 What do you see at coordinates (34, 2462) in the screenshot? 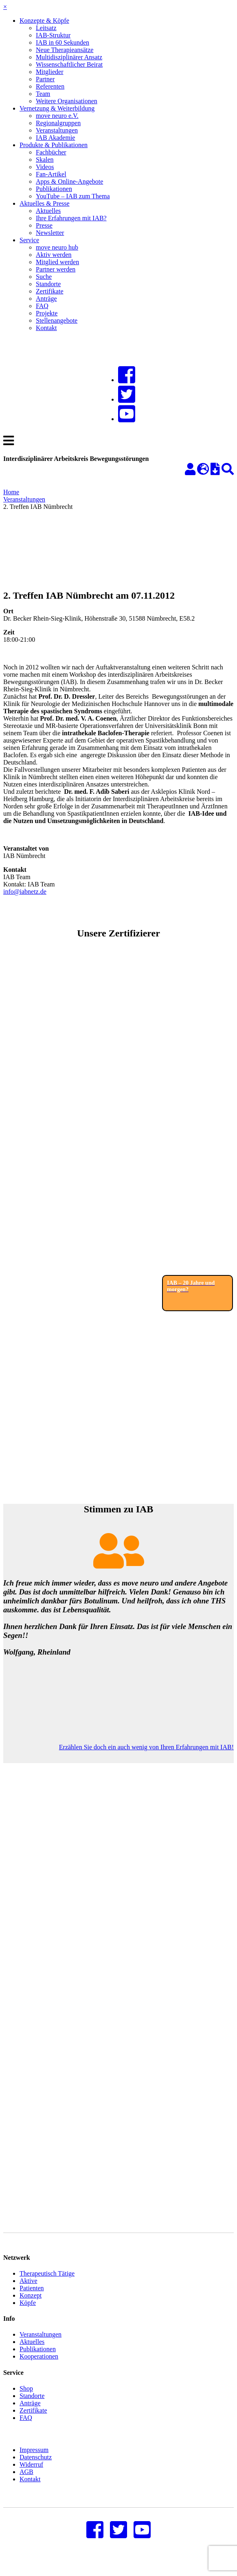
I see `Impressum` at bounding box center [34, 2462].